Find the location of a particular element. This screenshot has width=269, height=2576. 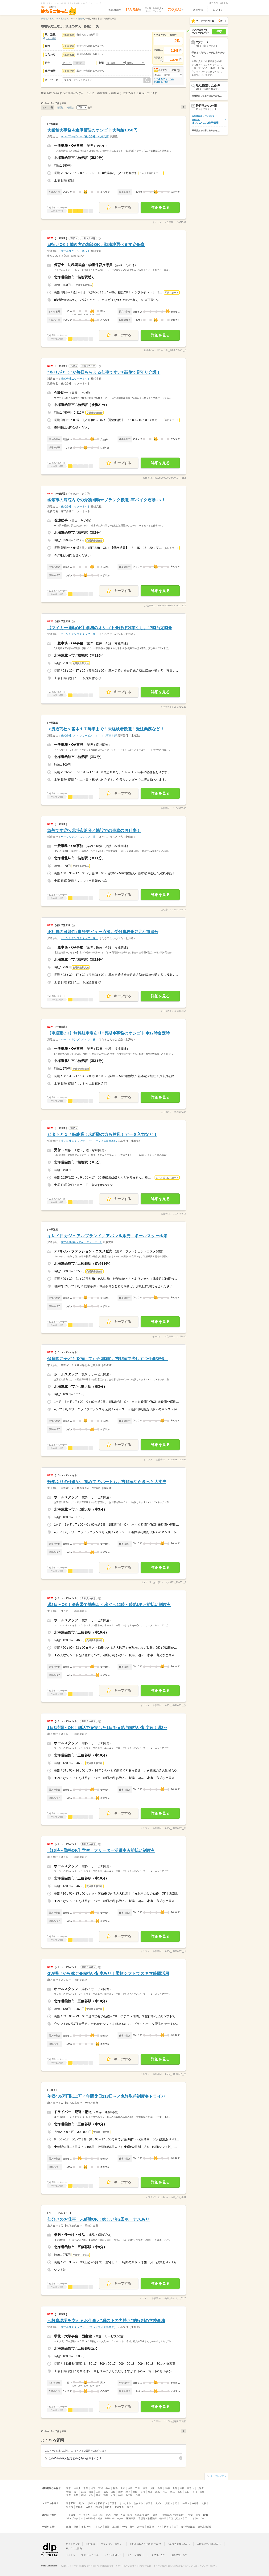

ドライバー is located at coordinates (198, 2518).